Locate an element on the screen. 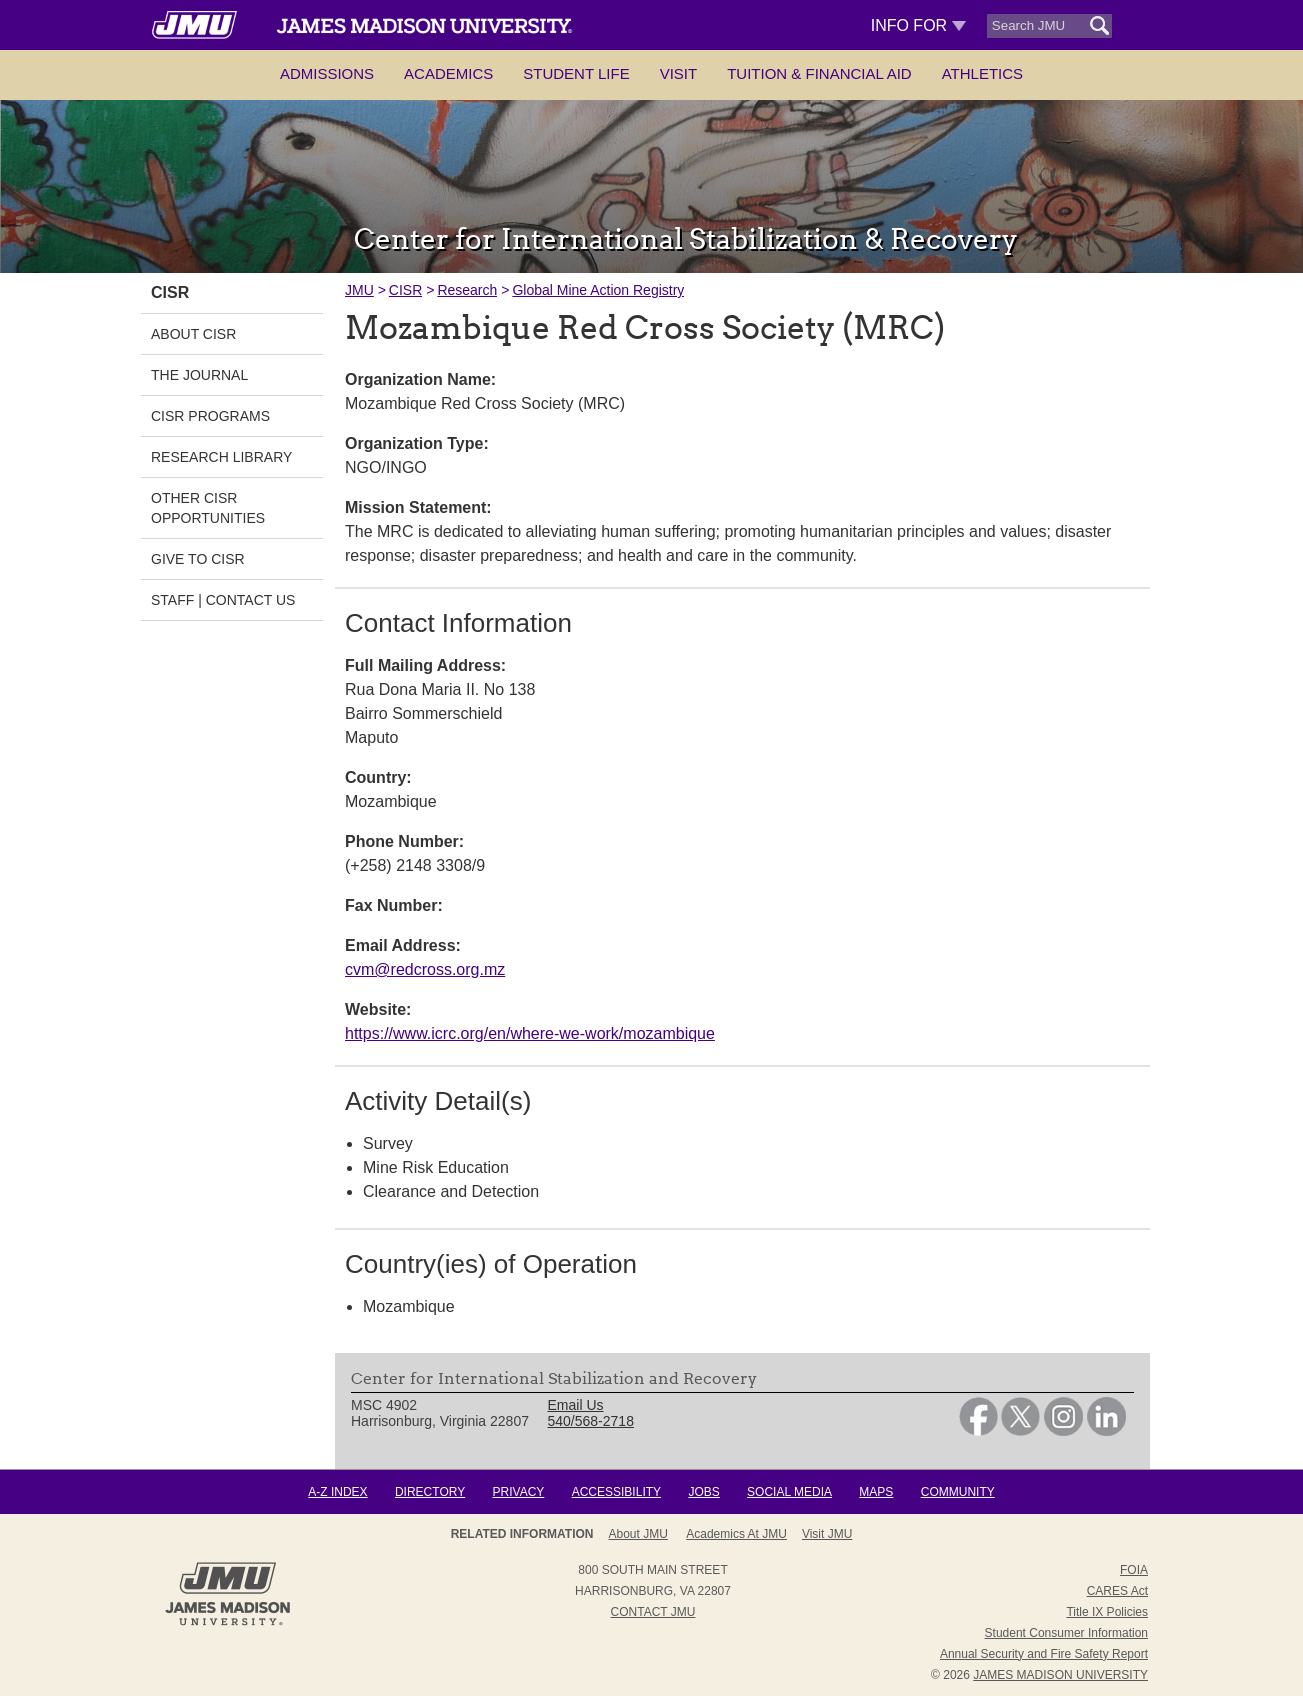  Email Us [link] is located at coordinates (576, 1405).